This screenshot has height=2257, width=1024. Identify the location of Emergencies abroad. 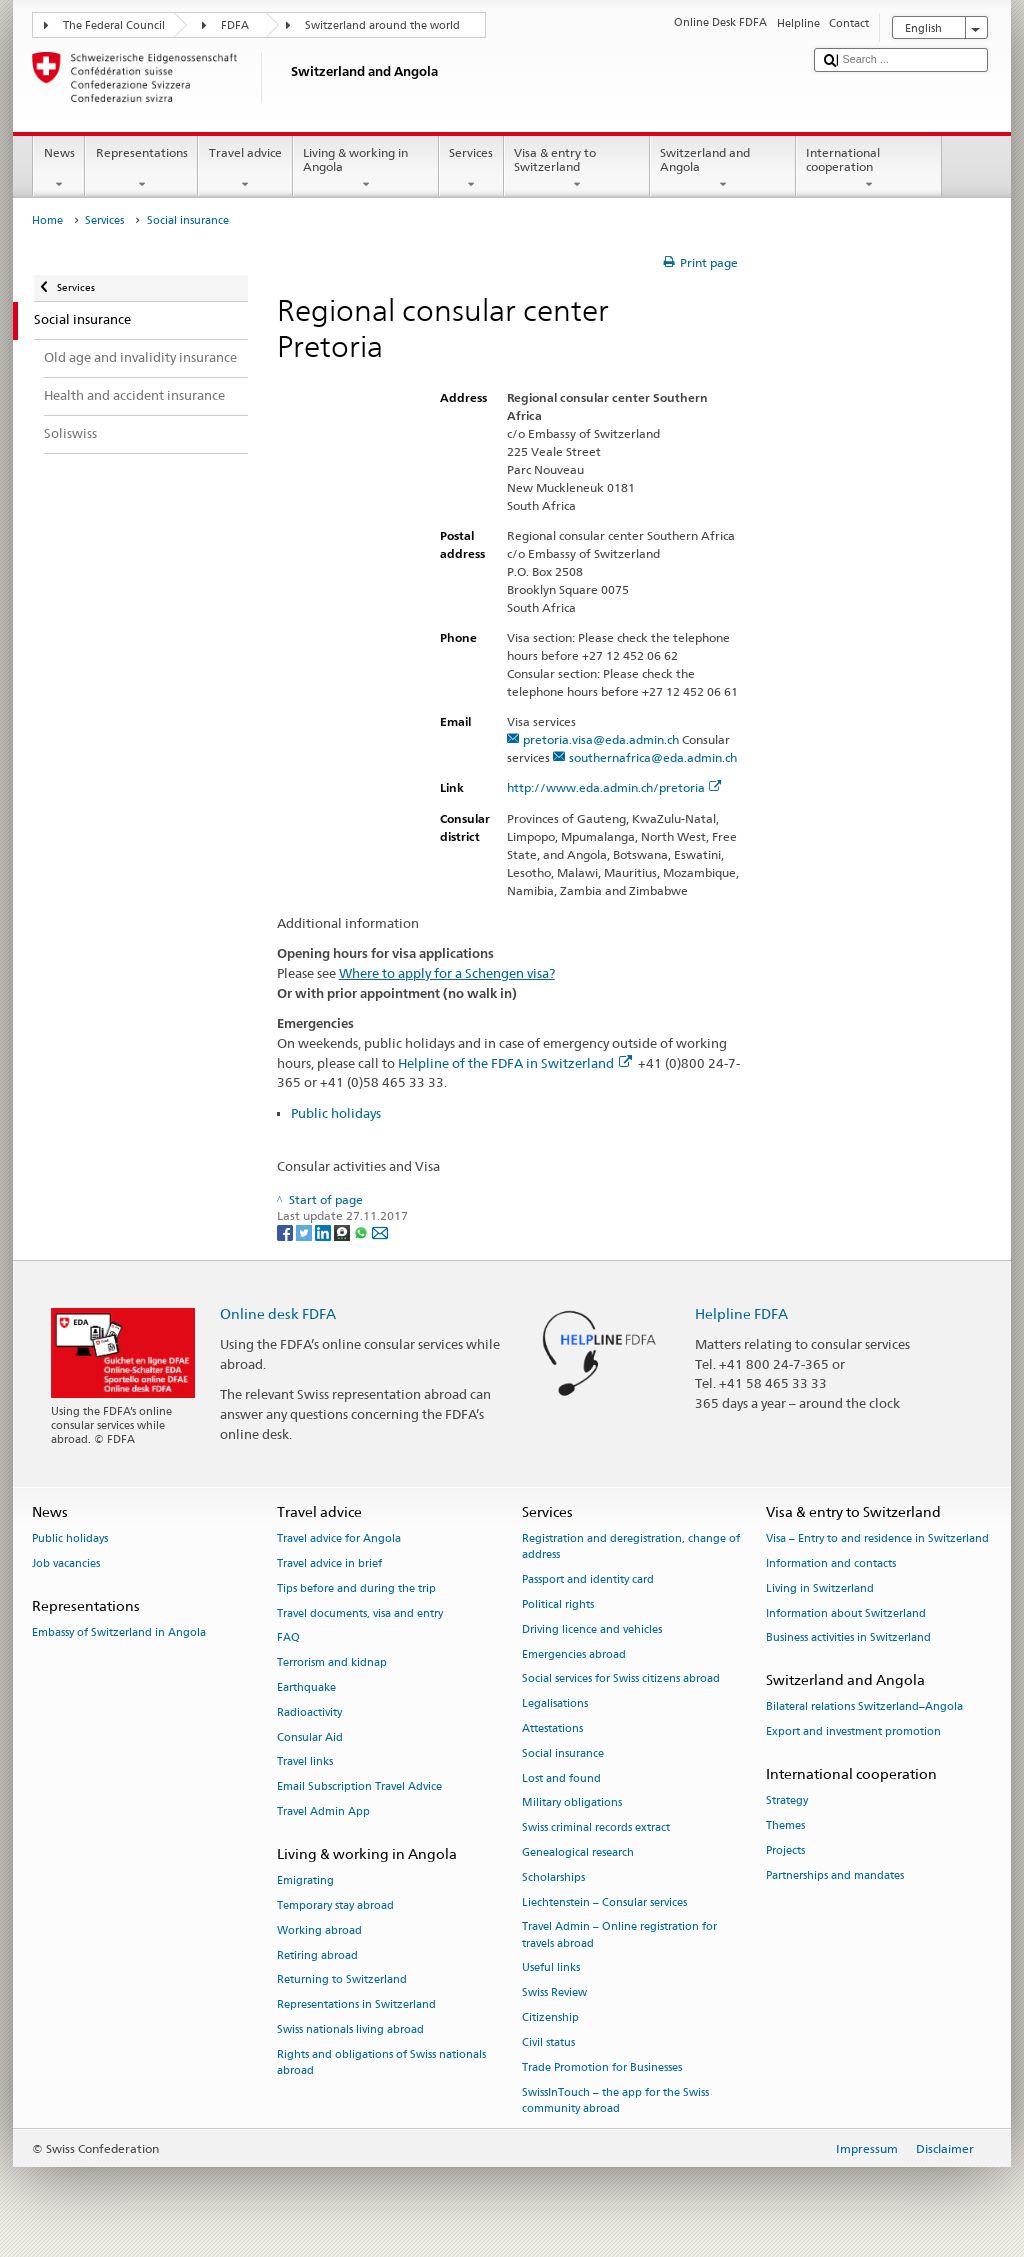
(574, 1654).